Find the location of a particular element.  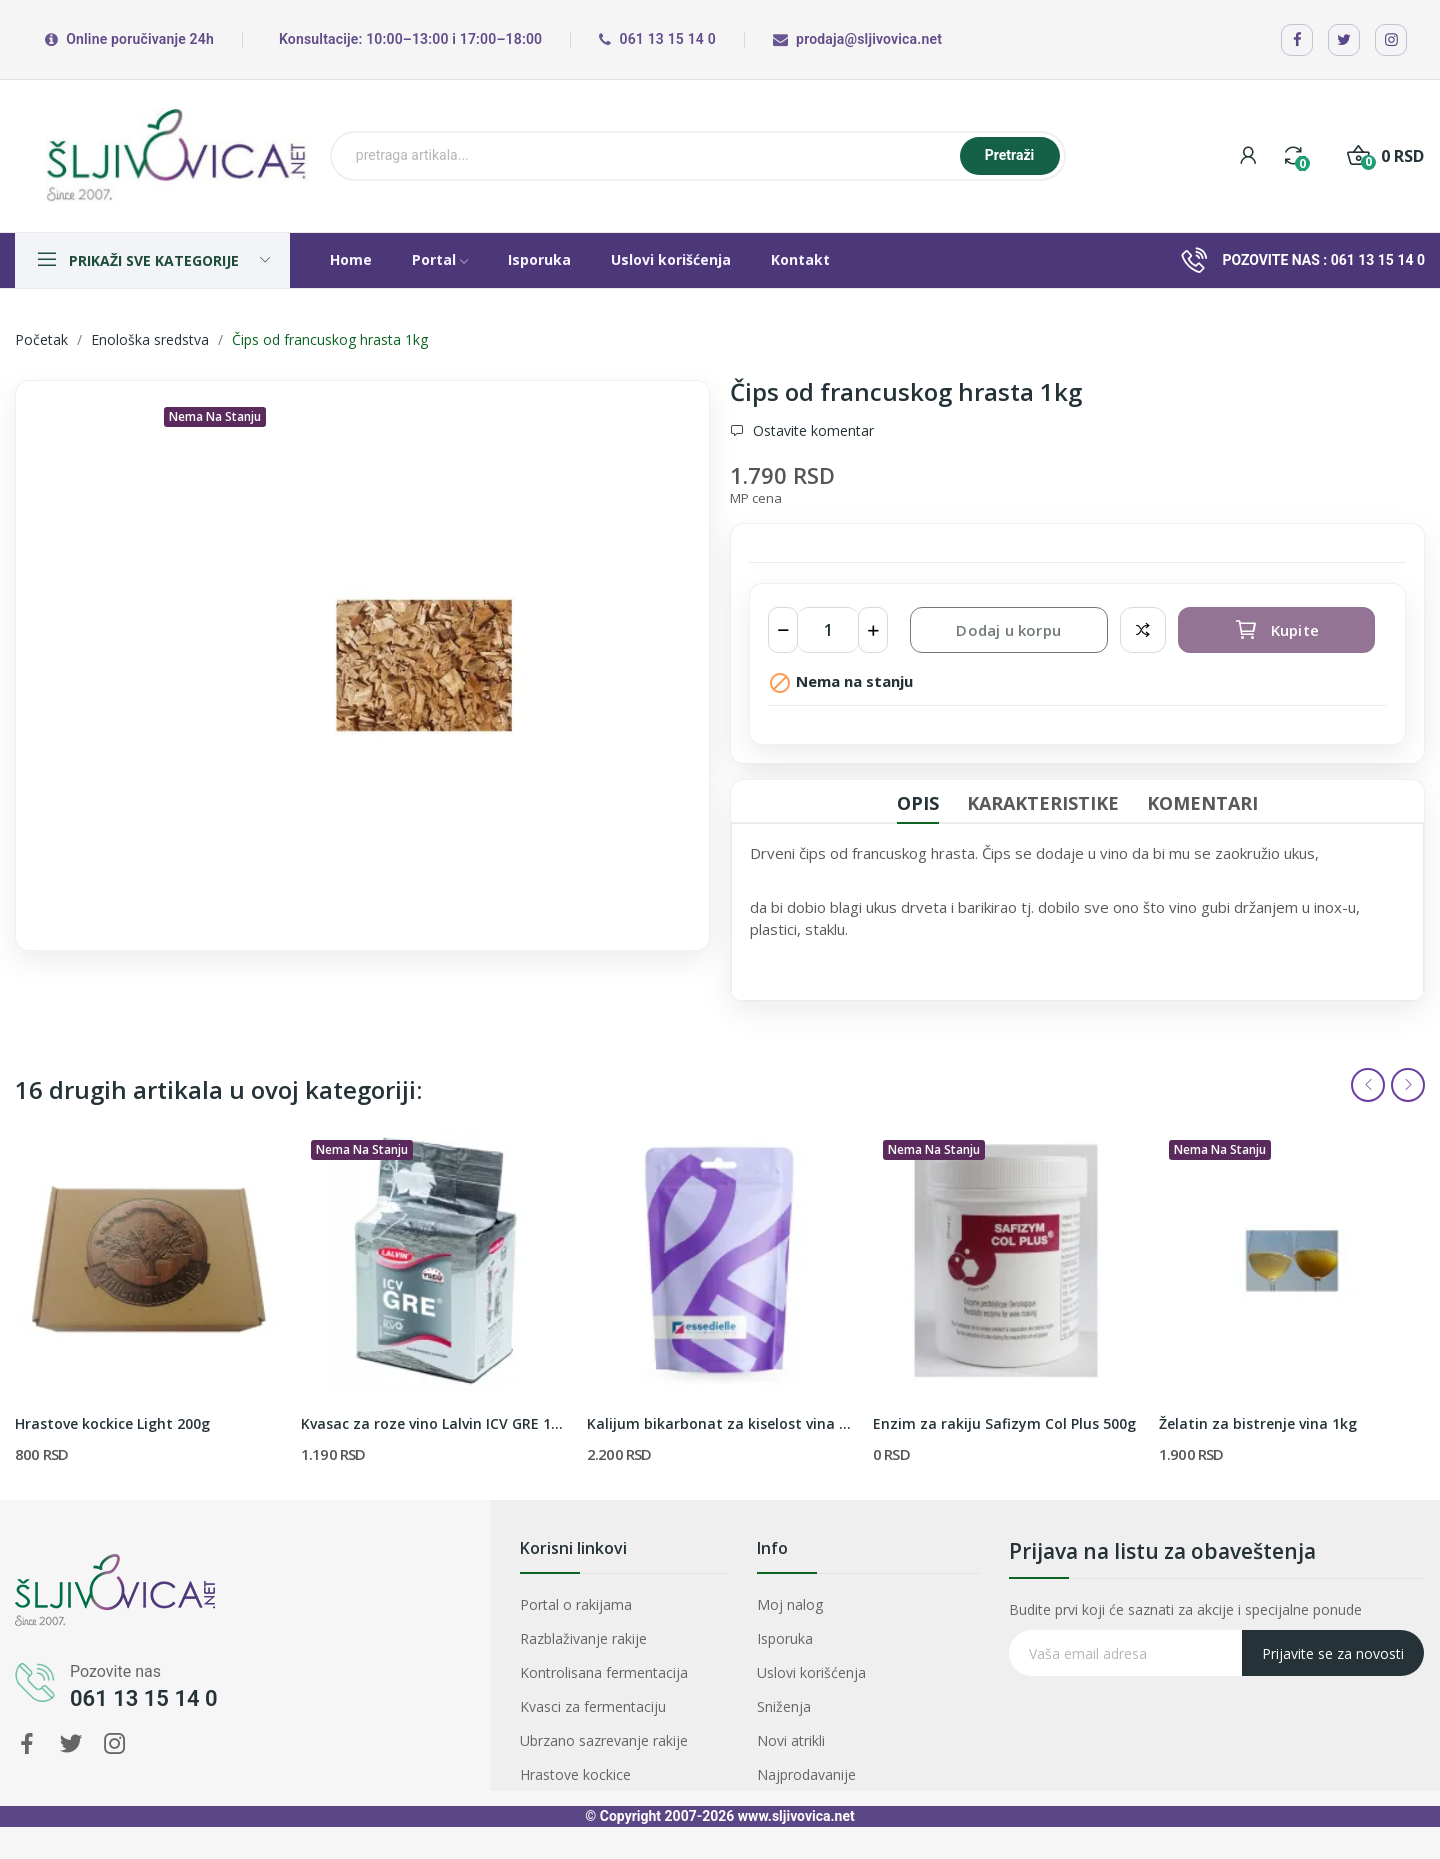

[X / Twitter] is located at coordinates (1344, 40).